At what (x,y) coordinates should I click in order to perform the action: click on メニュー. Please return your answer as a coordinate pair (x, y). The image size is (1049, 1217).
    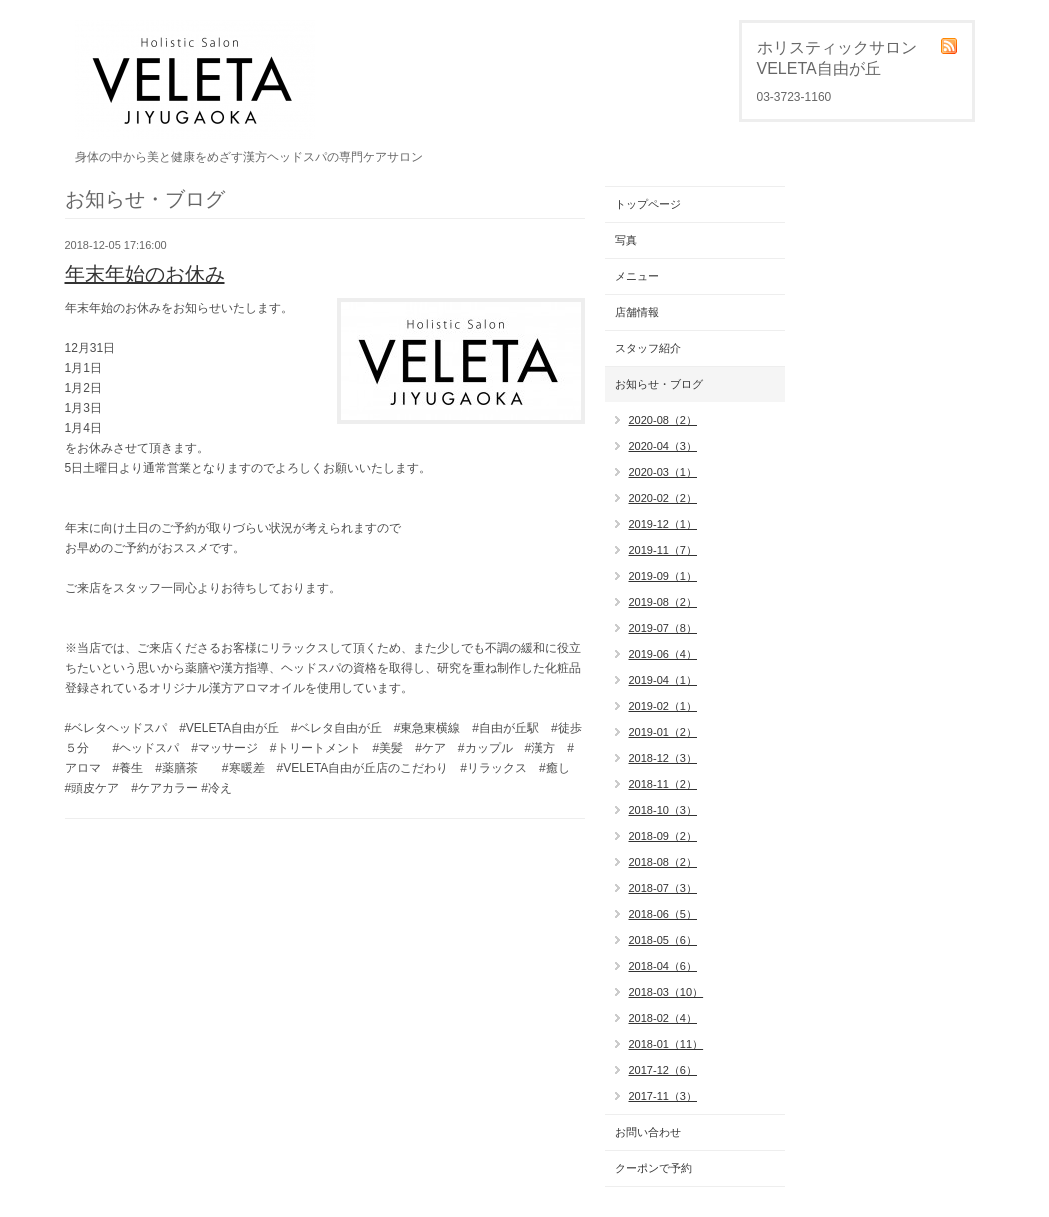
    Looking at the image, I should click on (637, 276).